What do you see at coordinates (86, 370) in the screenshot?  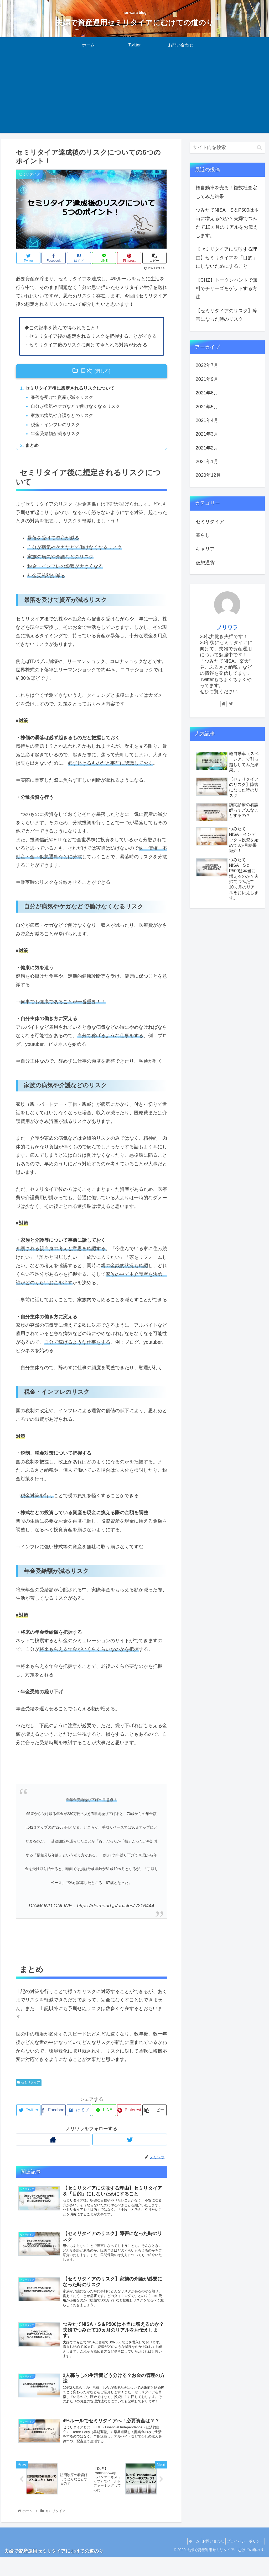 I see `目次` at bounding box center [86, 370].